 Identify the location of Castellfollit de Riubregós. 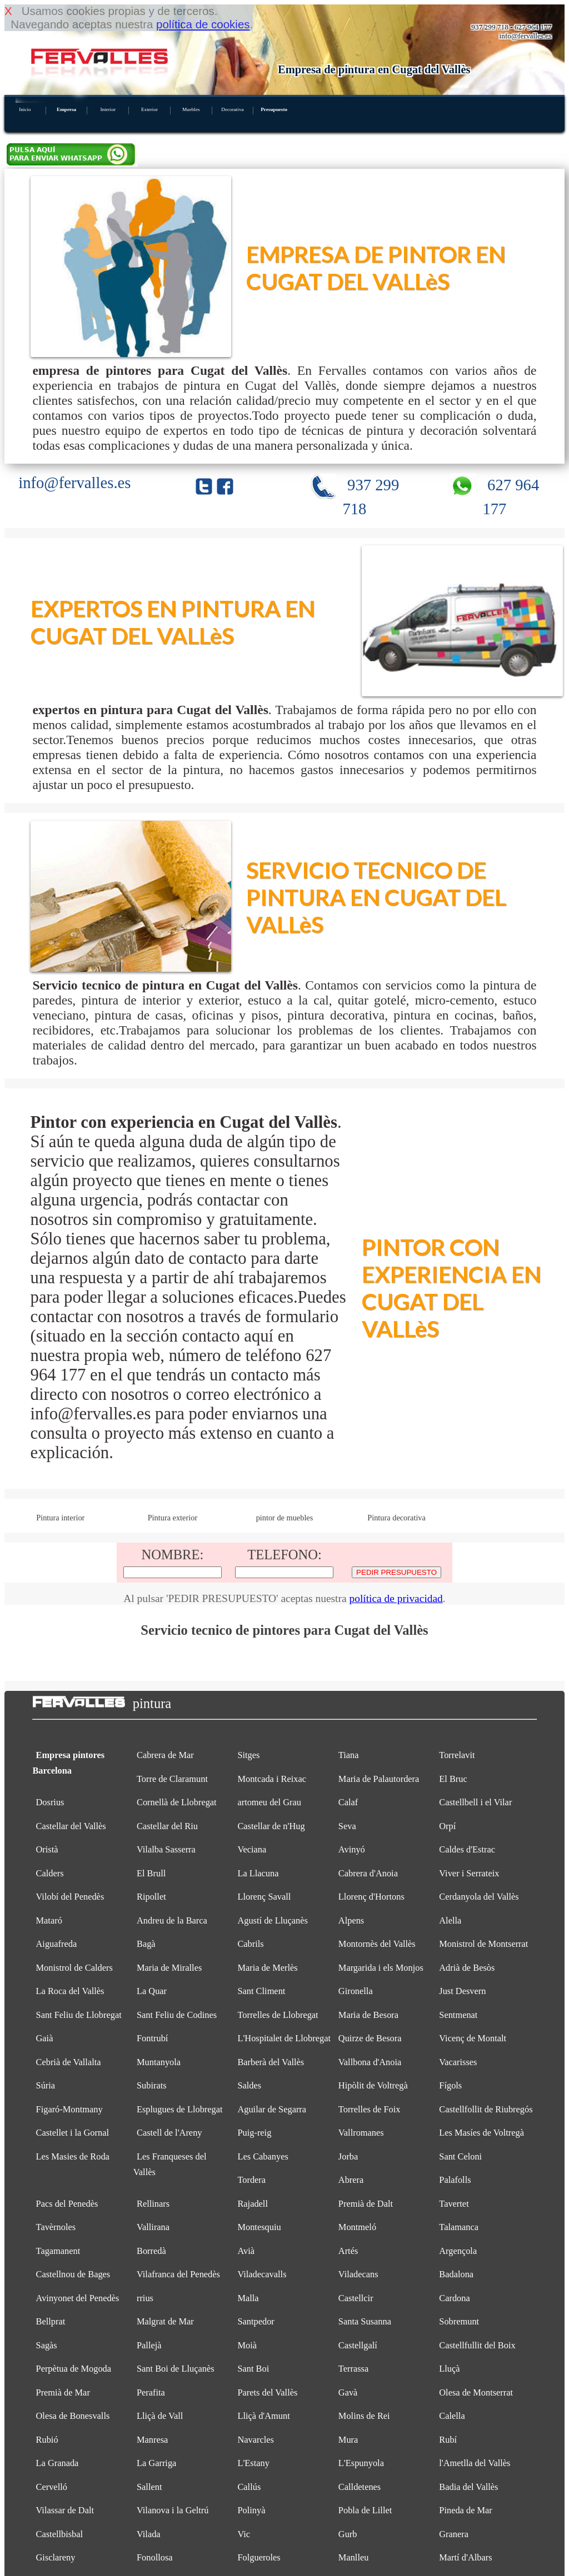
(485, 2109).